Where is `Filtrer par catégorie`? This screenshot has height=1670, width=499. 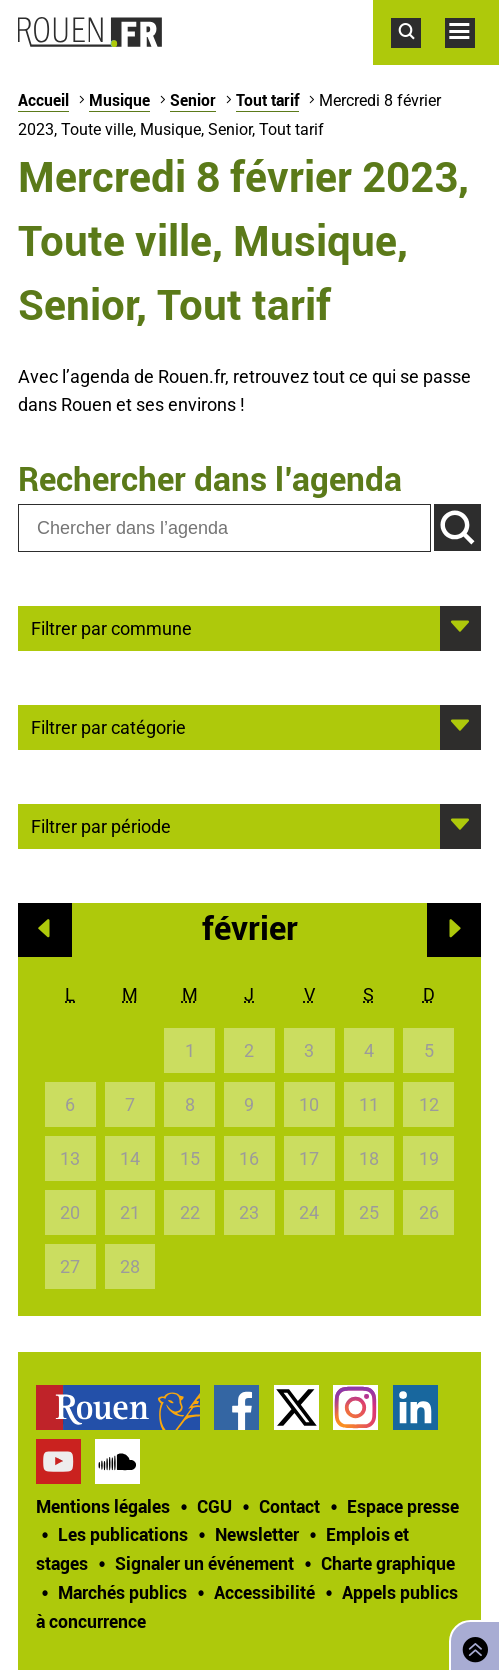
Filtrer par catégorie is located at coordinates (108, 726).